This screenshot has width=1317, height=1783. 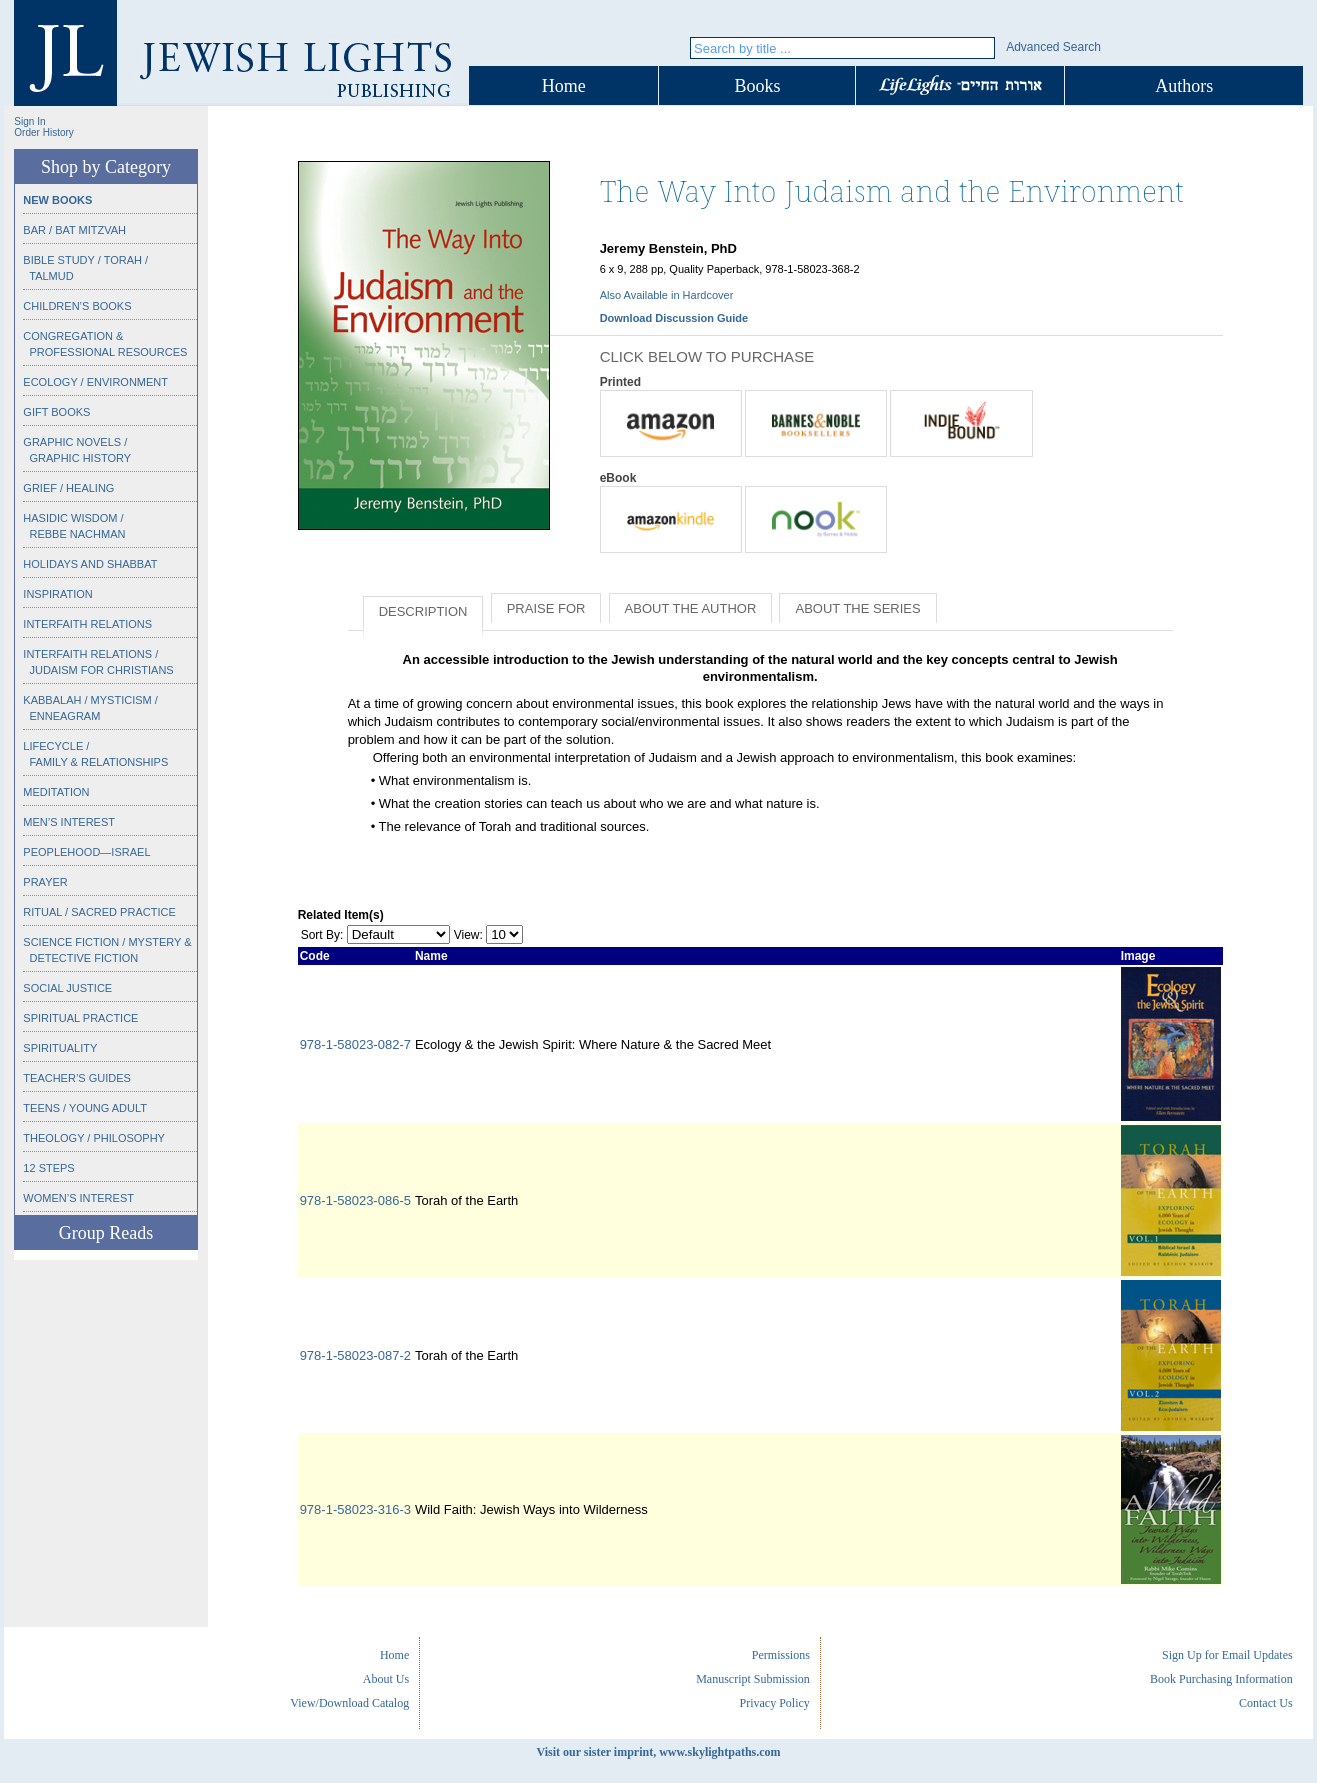 What do you see at coordinates (77, 1078) in the screenshot?
I see `Teacher’s Guides` at bounding box center [77, 1078].